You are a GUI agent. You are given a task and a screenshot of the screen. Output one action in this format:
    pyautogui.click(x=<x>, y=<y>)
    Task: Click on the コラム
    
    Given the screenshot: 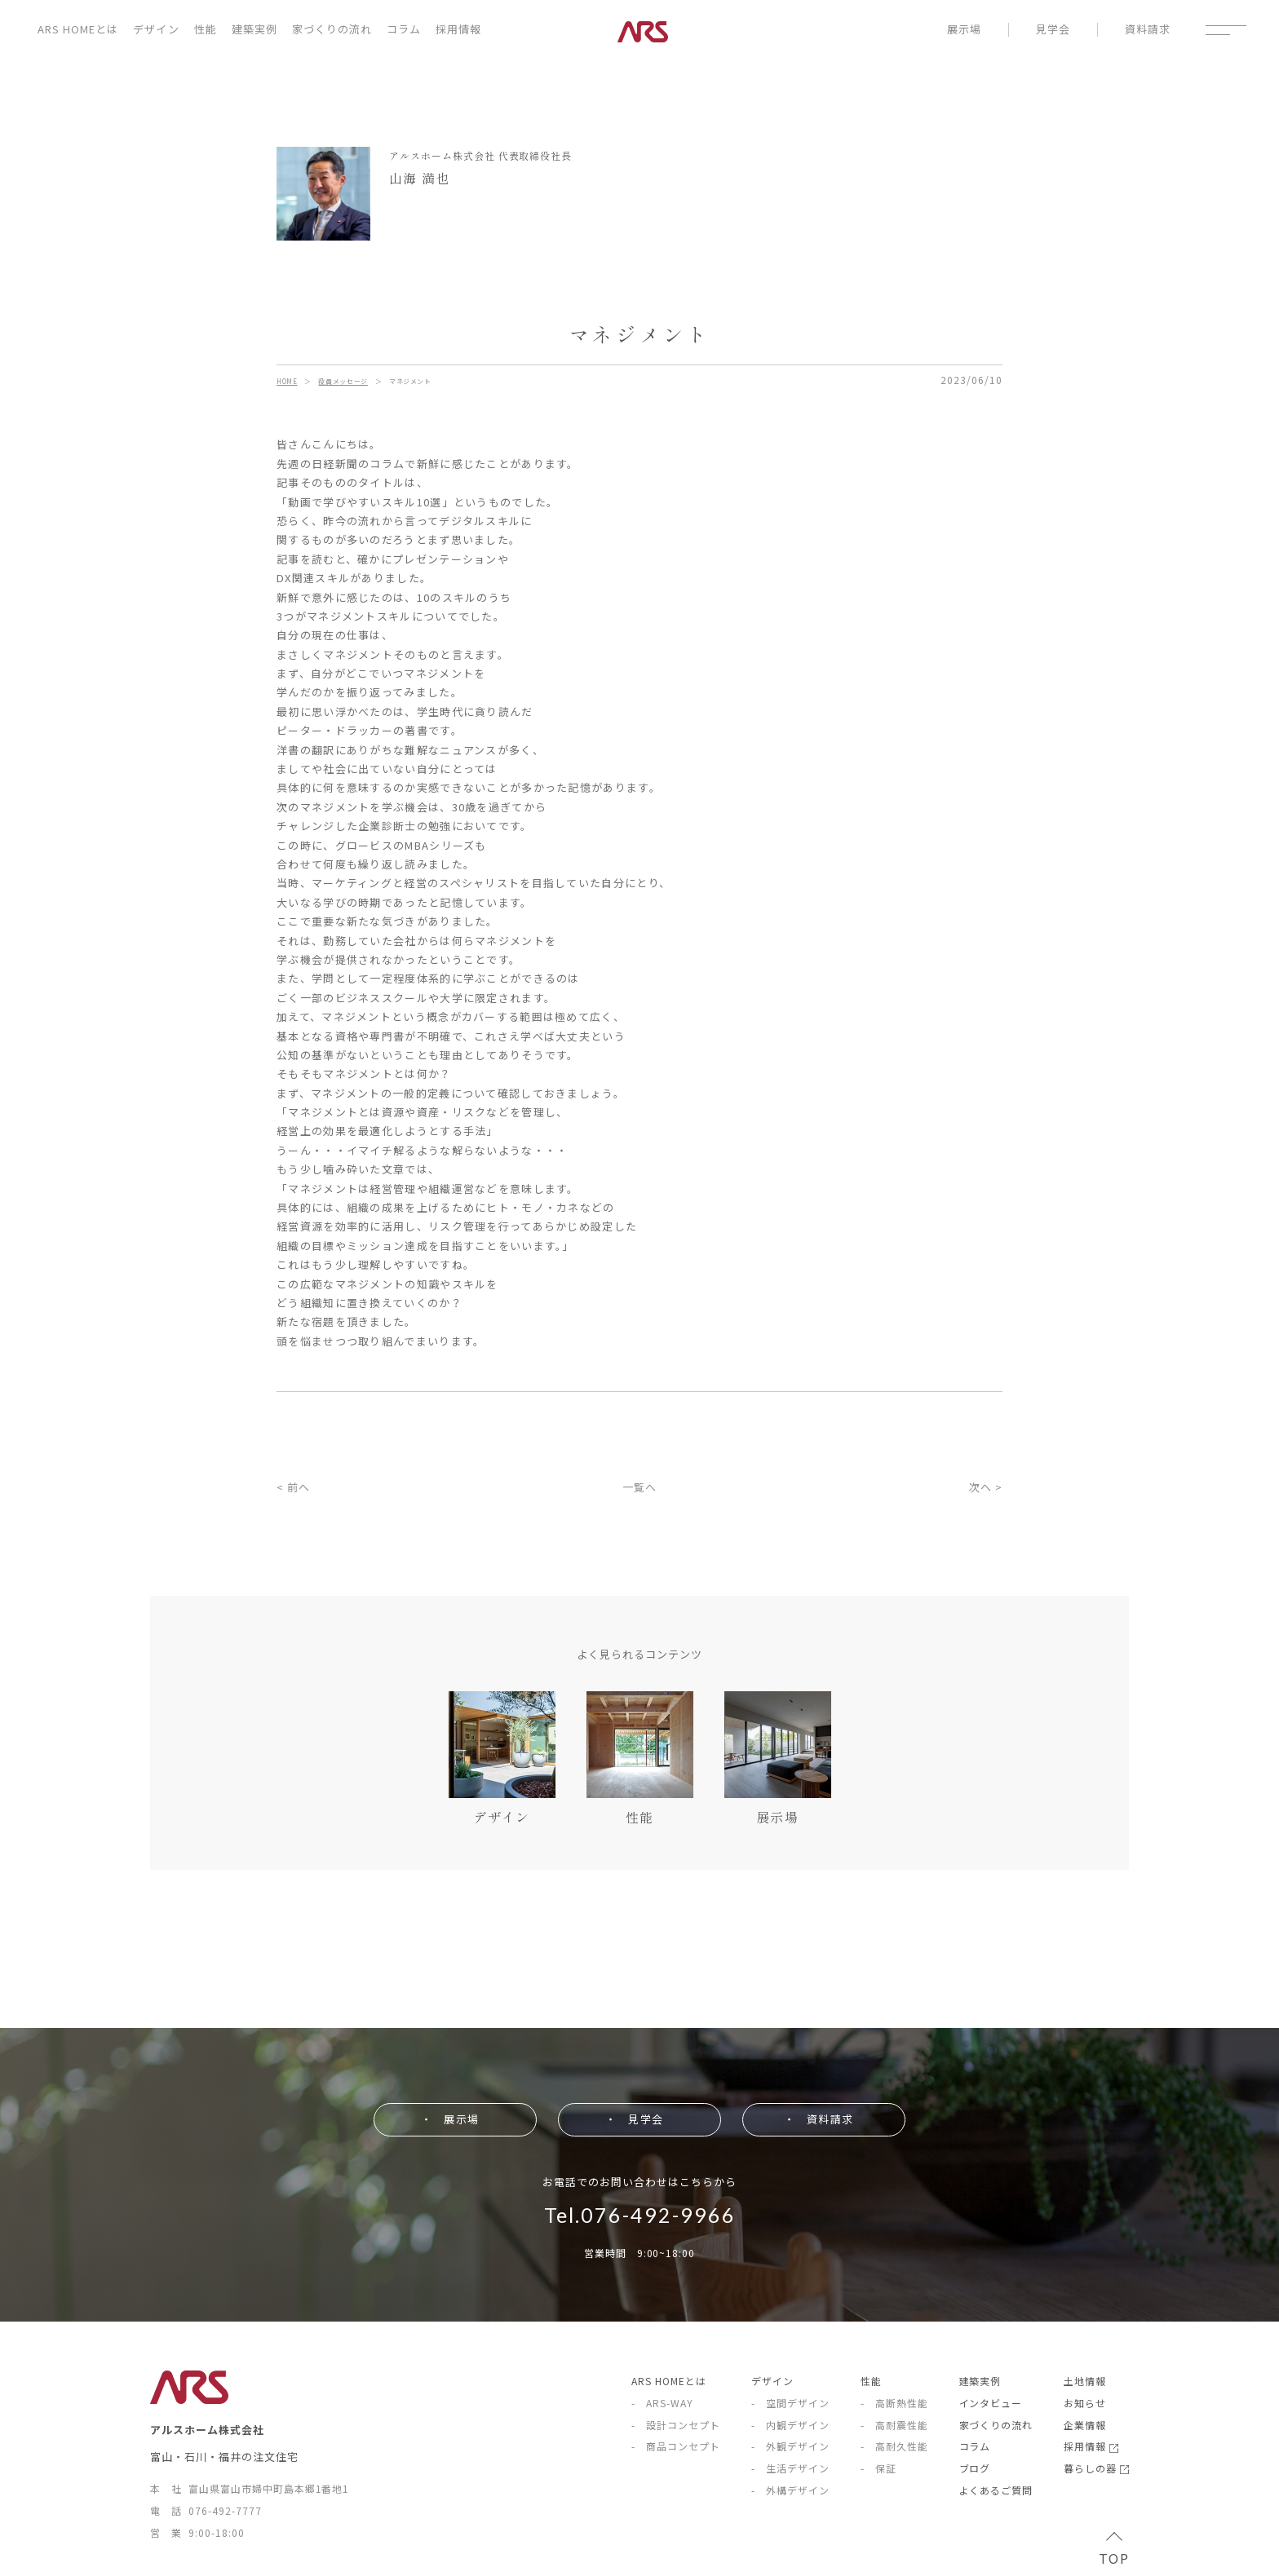 What is the action you would take?
    pyautogui.click(x=404, y=29)
    